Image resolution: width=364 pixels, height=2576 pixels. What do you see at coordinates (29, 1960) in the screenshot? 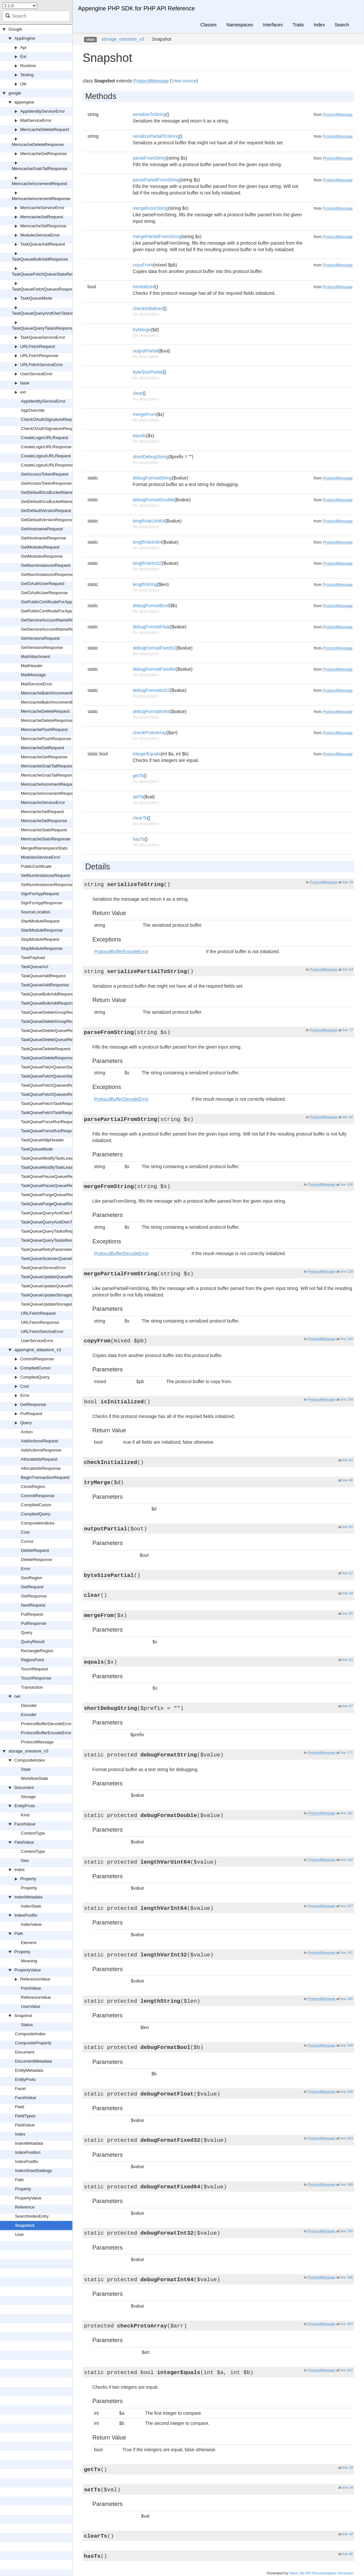
I see `Meaning` at bounding box center [29, 1960].